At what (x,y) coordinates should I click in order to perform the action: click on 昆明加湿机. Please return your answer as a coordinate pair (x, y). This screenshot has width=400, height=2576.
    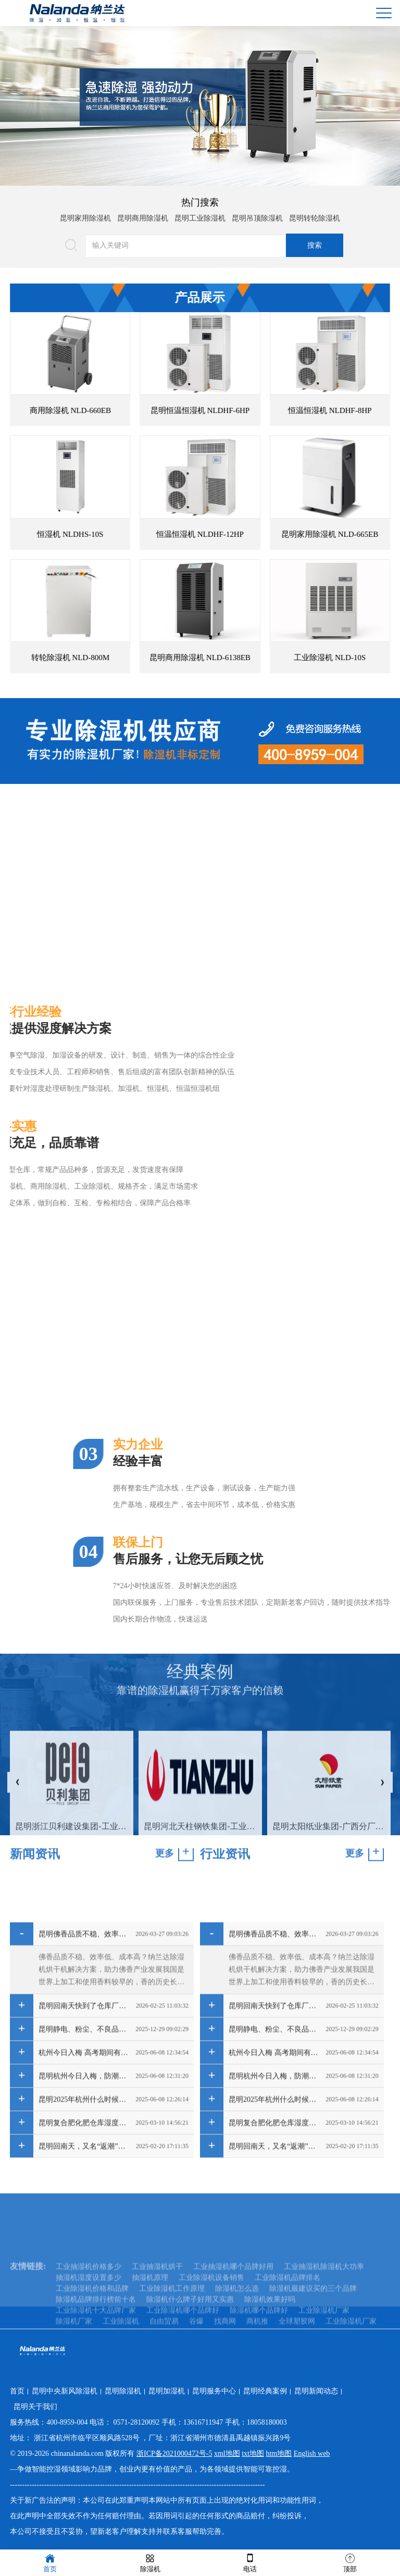
    Looking at the image, I should click on (166, 2391).